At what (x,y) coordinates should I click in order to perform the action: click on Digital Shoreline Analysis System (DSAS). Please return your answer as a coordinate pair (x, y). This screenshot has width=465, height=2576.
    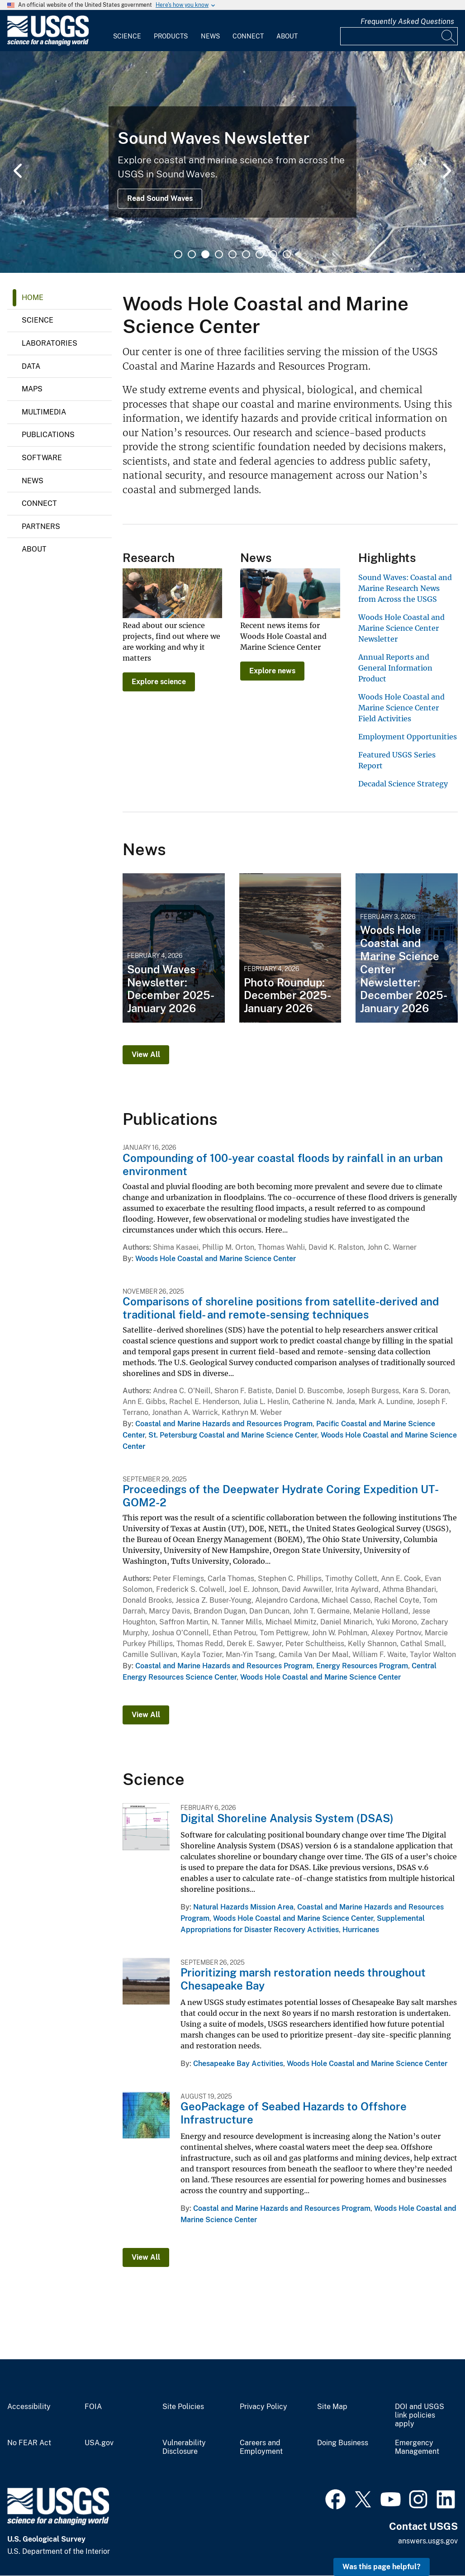
    Looking at the image, I should click on (287, 1818).